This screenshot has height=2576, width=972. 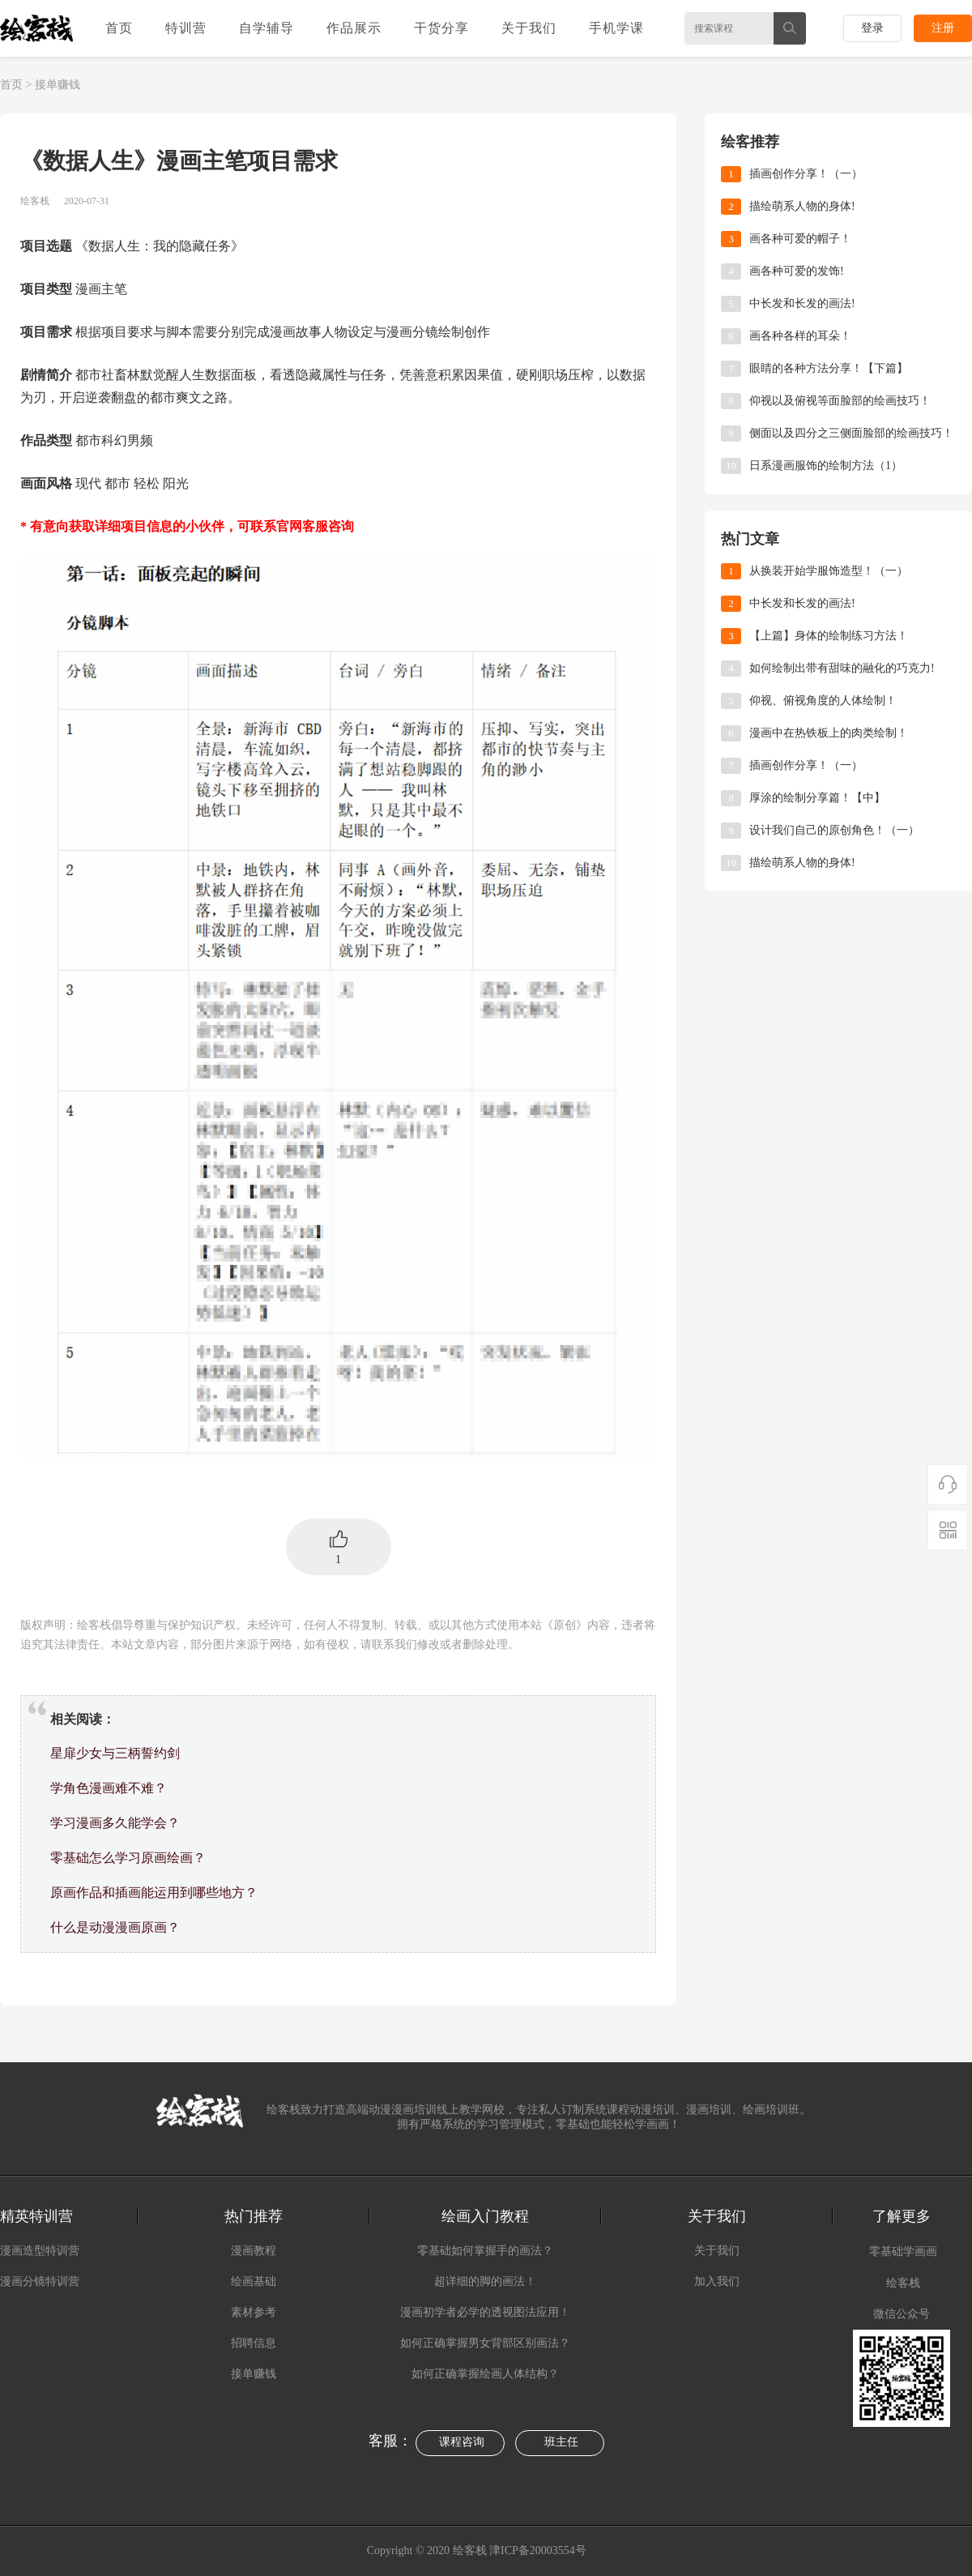 What do you see at coordinates (840, 401) in the screenshot?
I see `仰视以及俯视等面脸部的绘画技巧！` at bounding box center [840, 401].